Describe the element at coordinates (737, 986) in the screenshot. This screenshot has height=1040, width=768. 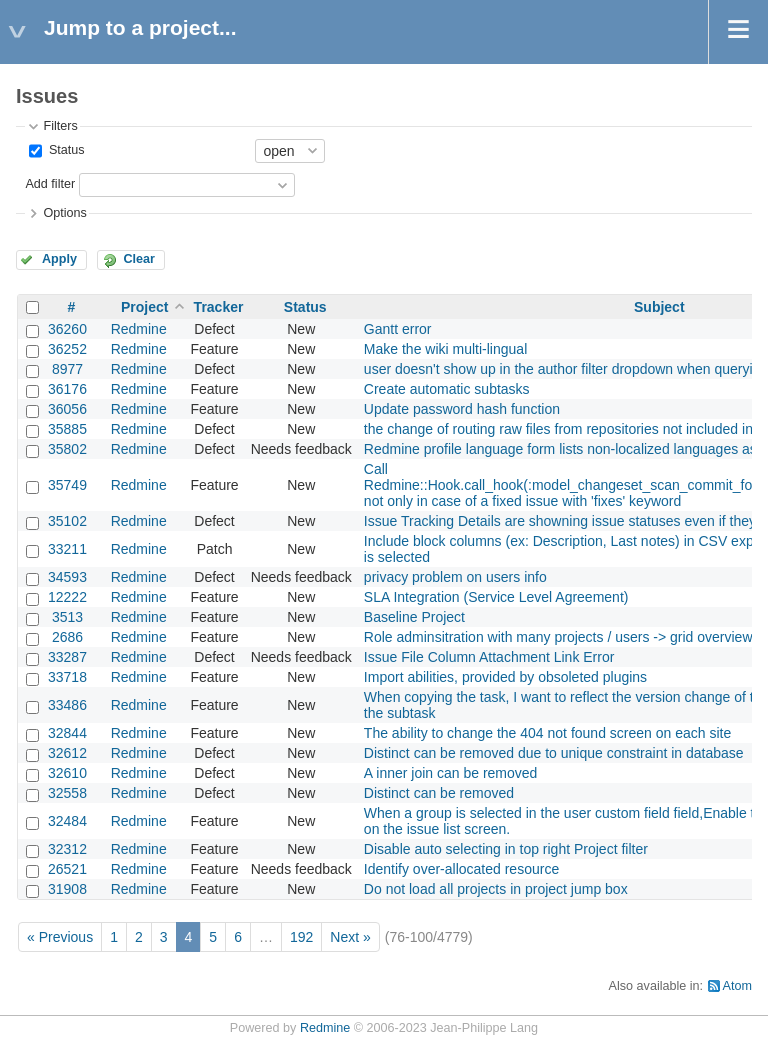
I see `Atom` at that location.